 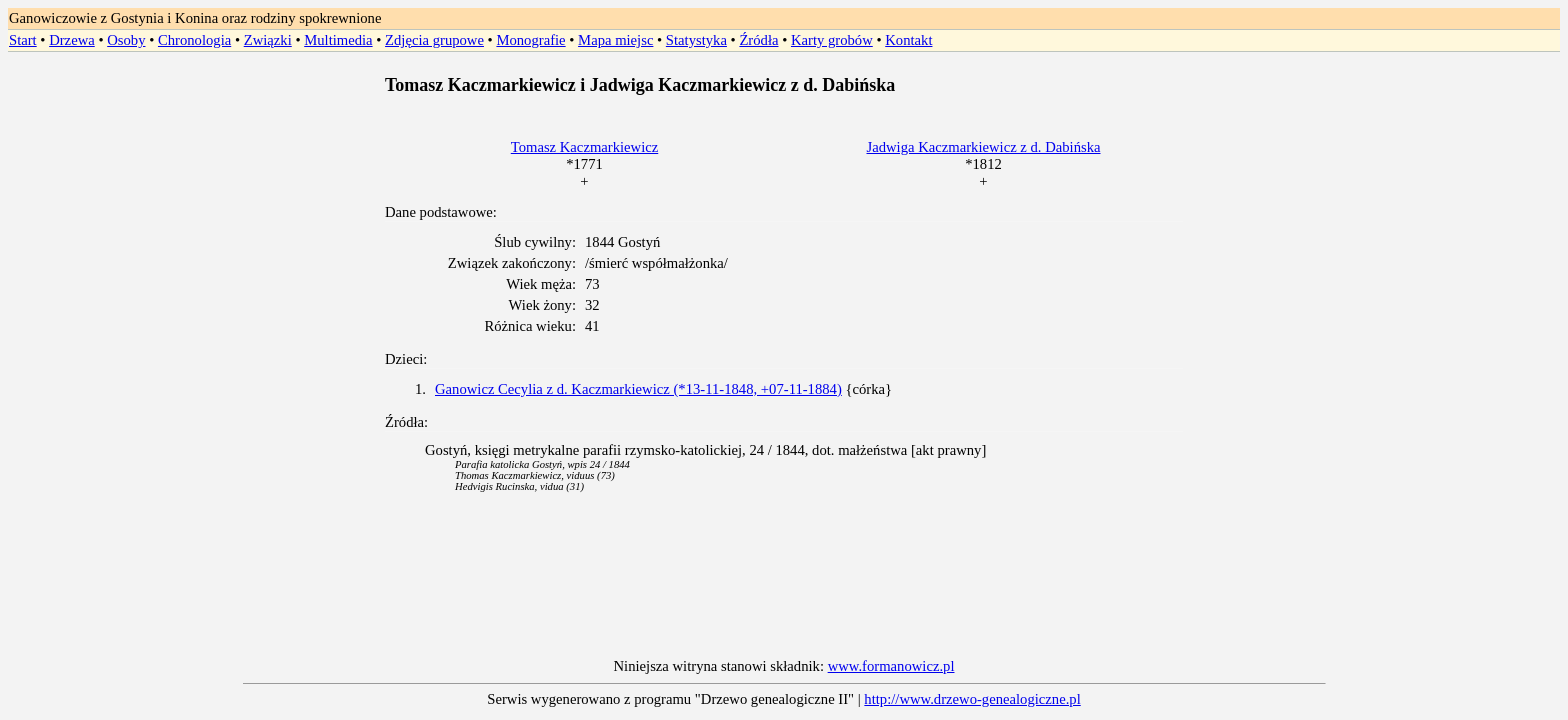 I want to click on Karty grobów, so click(x=832, y=40).